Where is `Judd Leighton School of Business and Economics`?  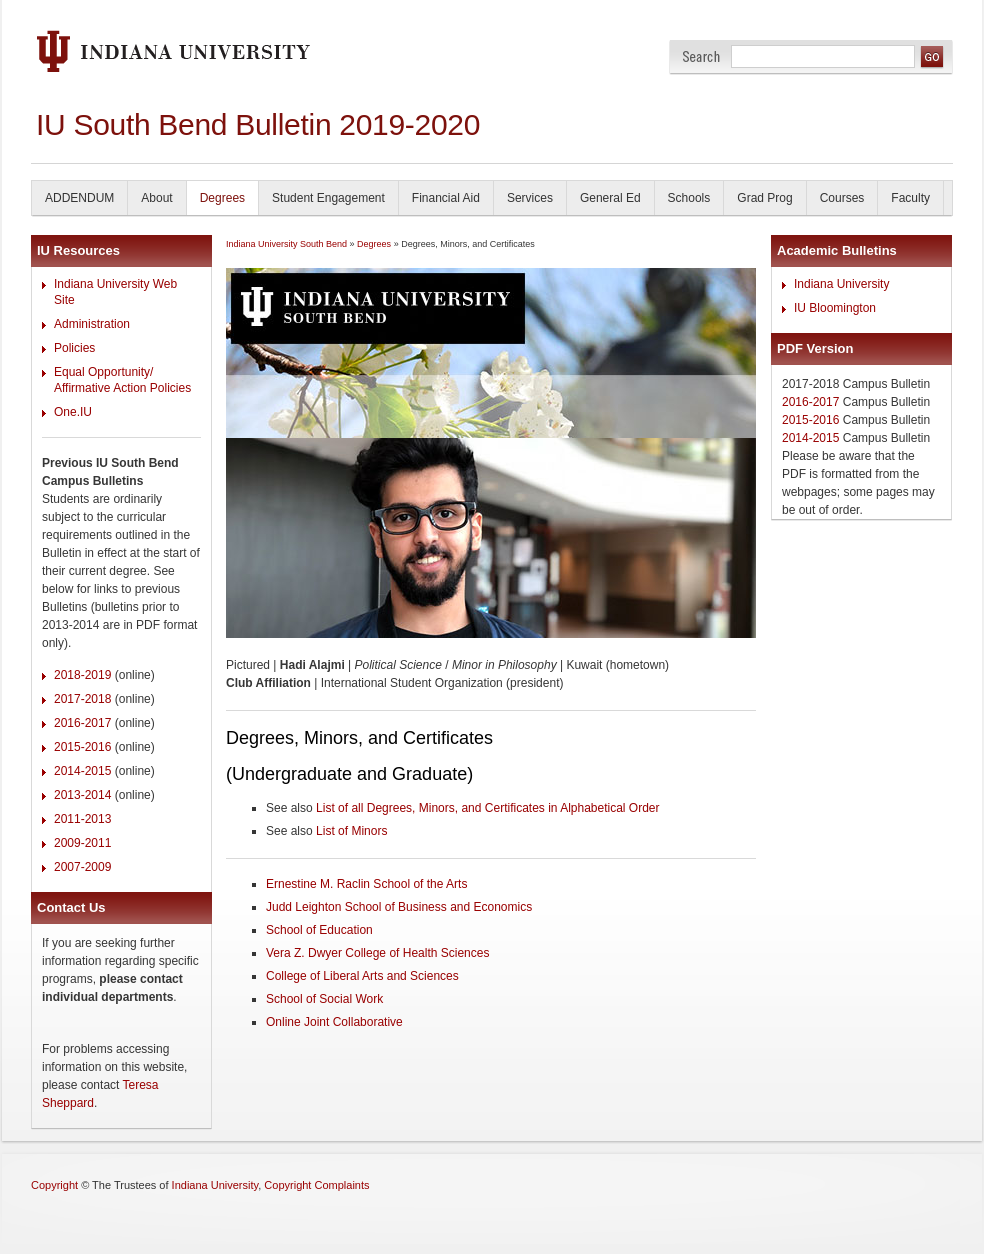
Judd Leighton School of Business and Economics is located at coordinates (399, 907).